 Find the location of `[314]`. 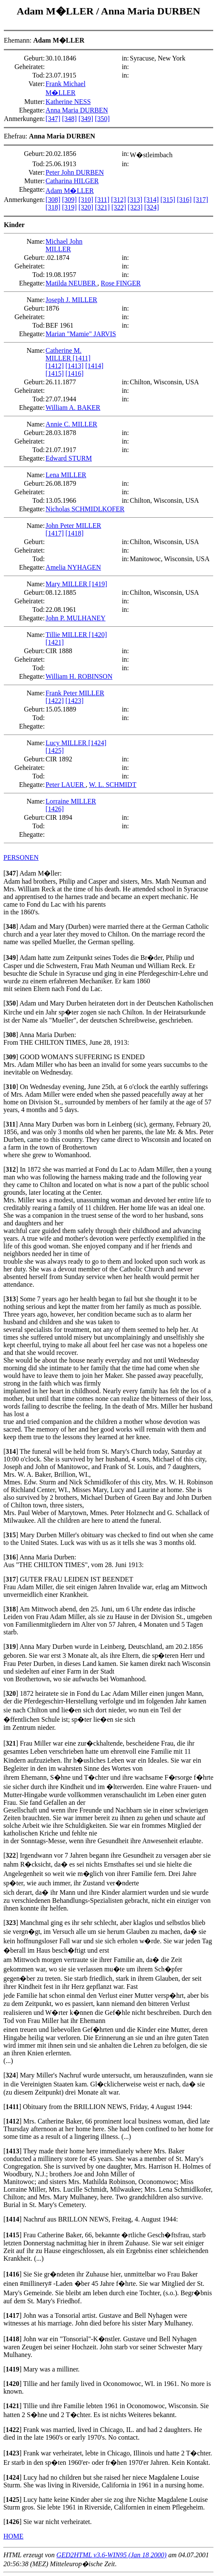

[314] is located at coordinates (151, 199).